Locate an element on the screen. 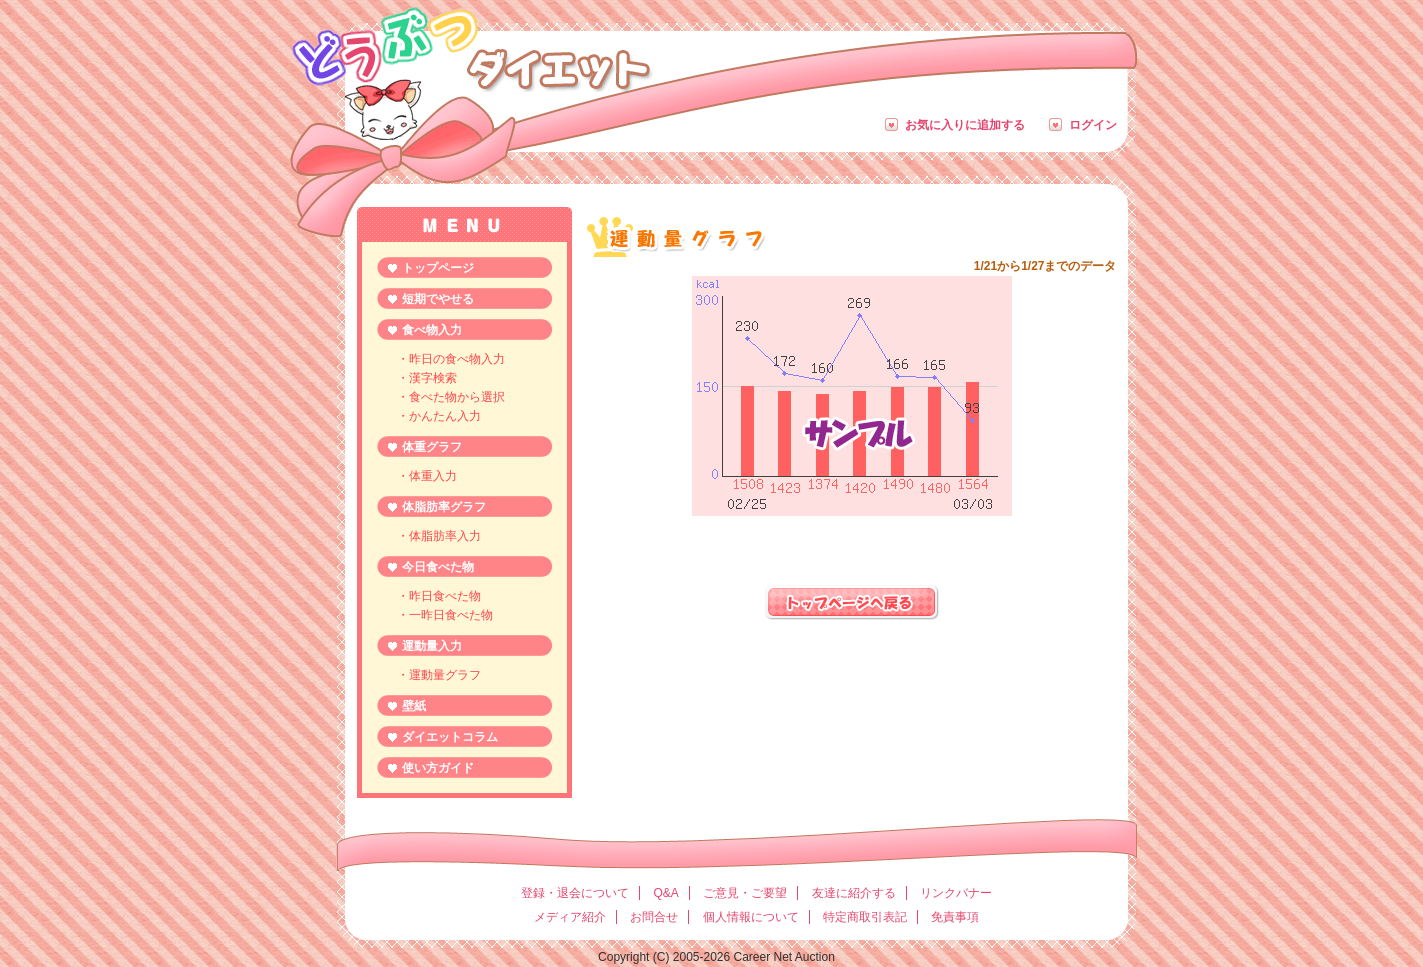 The image size is (1423, 967). ・一昨日食べた物 is located at coordinates (445, 615).